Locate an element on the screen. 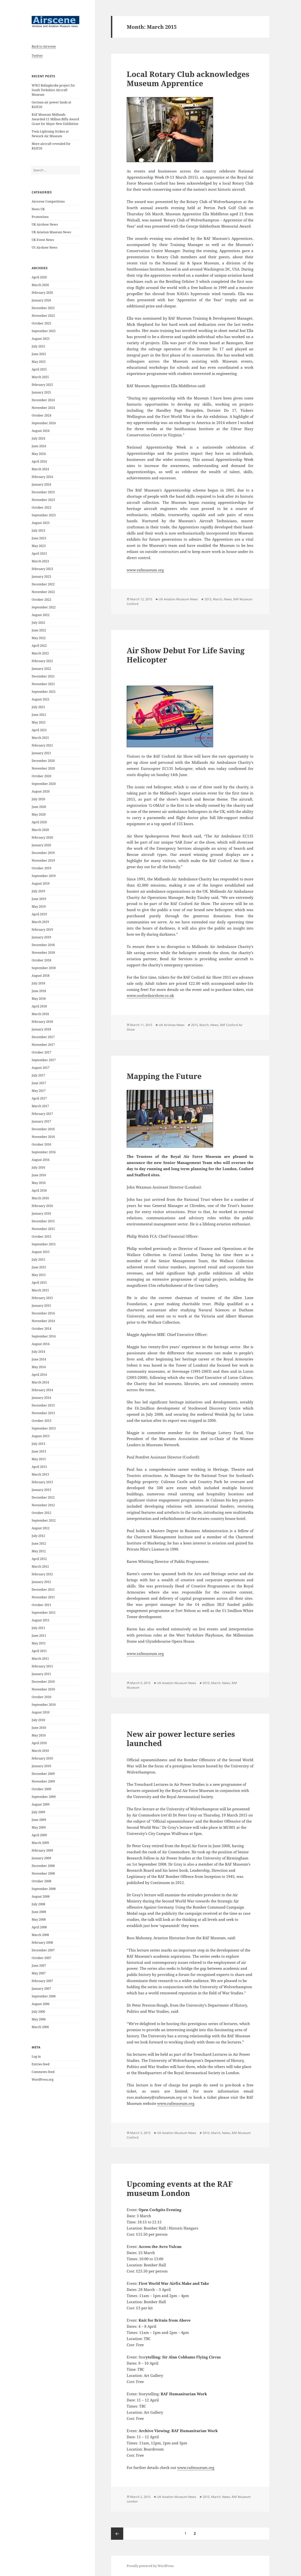 The width and height of the screenshot is (301, 2576). UK Event News is located at coordinates (43, 240).